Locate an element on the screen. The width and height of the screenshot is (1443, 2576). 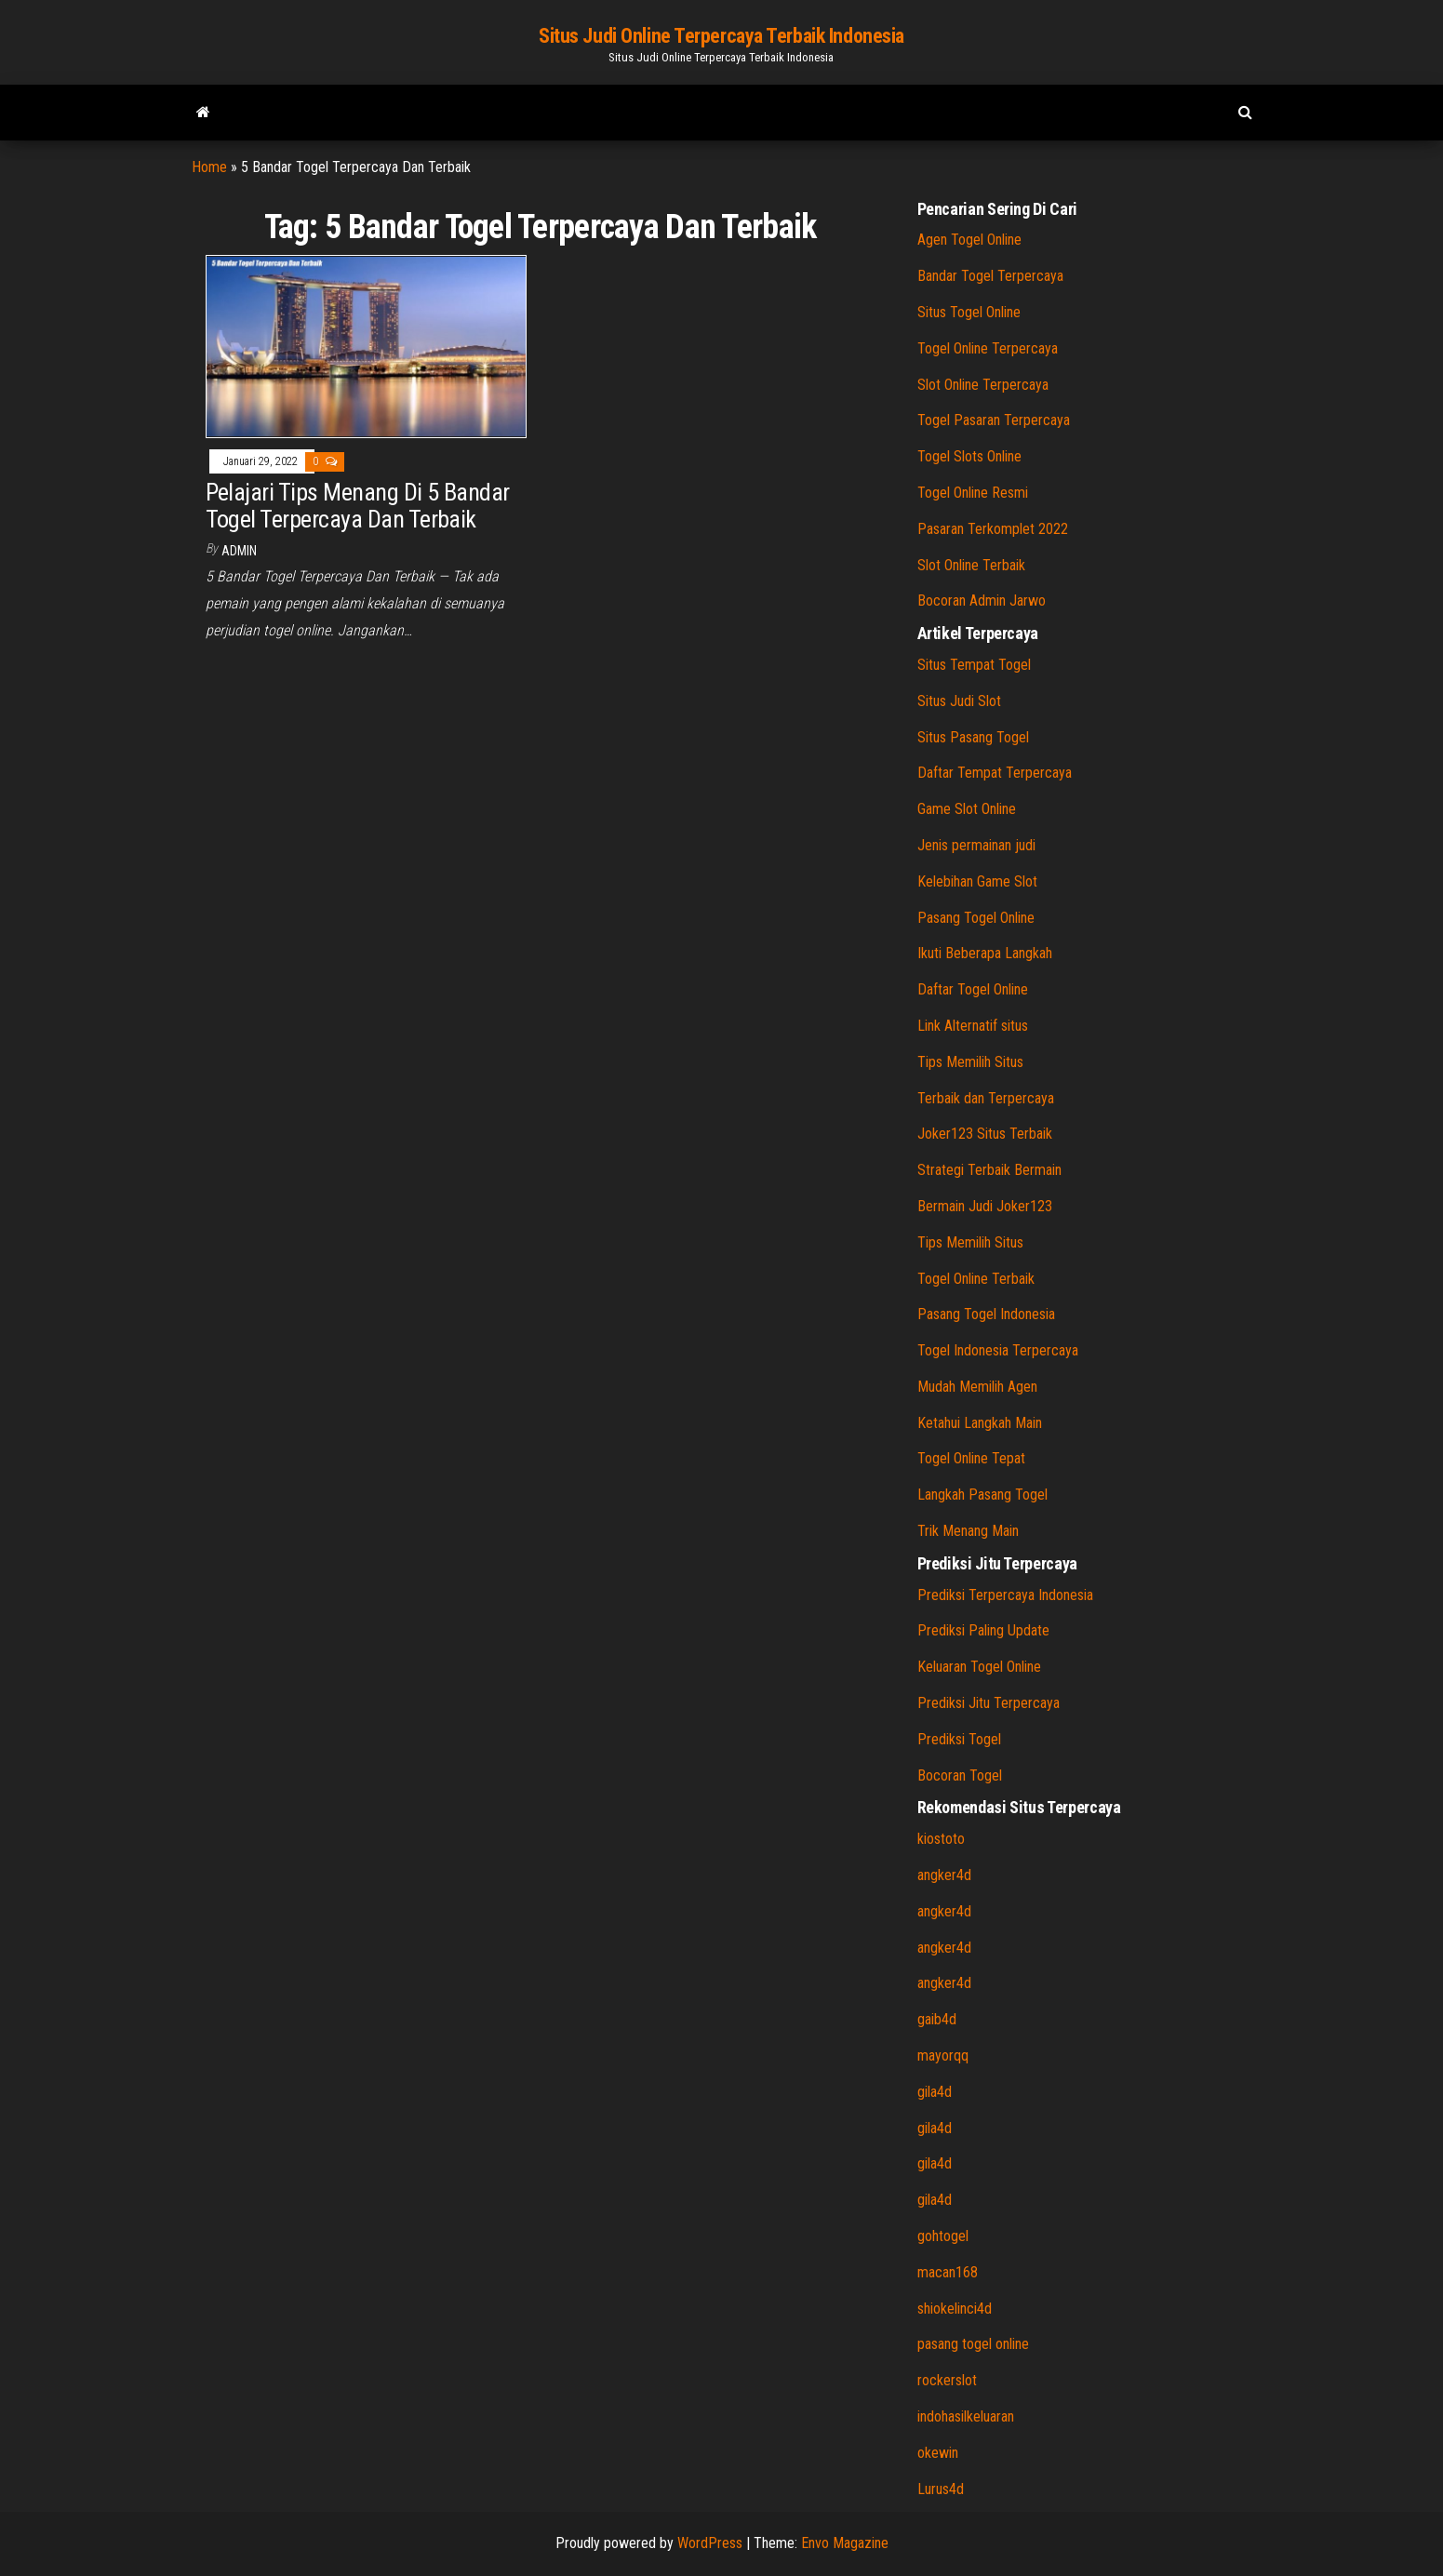
shiokelinci4d is located at coordinates (954, 2308).